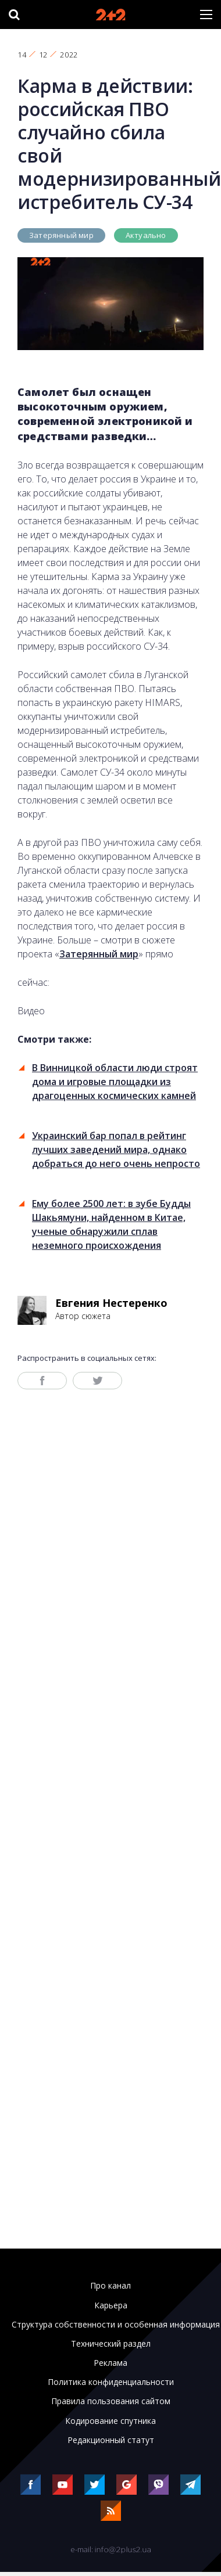  What do you see at coordinates (110, 2285) in the screenshot?
I see `Про канал` at bounding box center [110, 2285].